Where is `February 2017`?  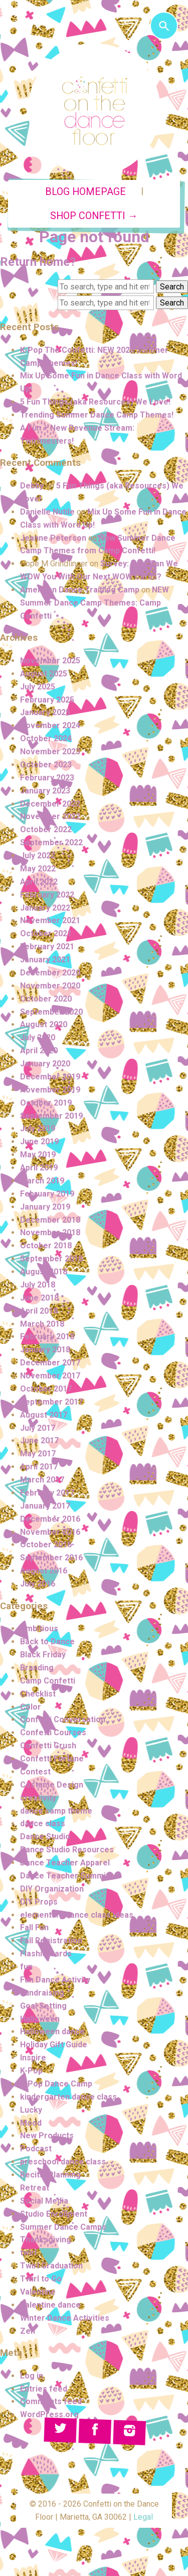
February 2017 is located at coordinates (47, 1493).